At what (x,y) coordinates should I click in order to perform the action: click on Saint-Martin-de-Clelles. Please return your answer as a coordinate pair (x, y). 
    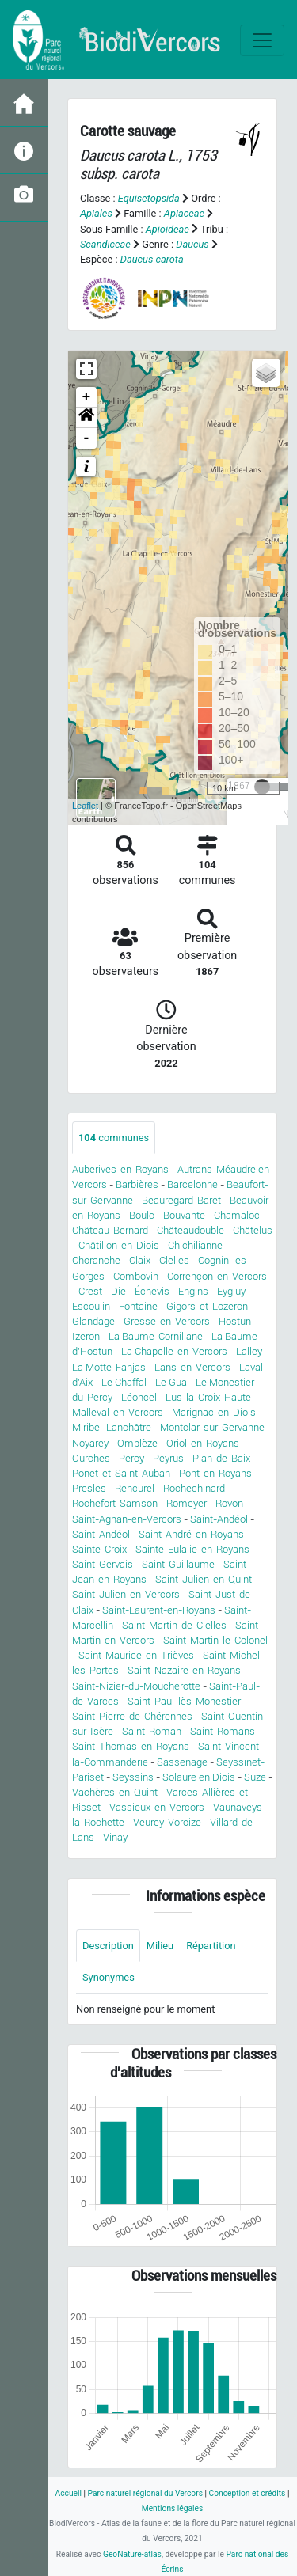
    Looking at the image, I should click on (174, 1625).